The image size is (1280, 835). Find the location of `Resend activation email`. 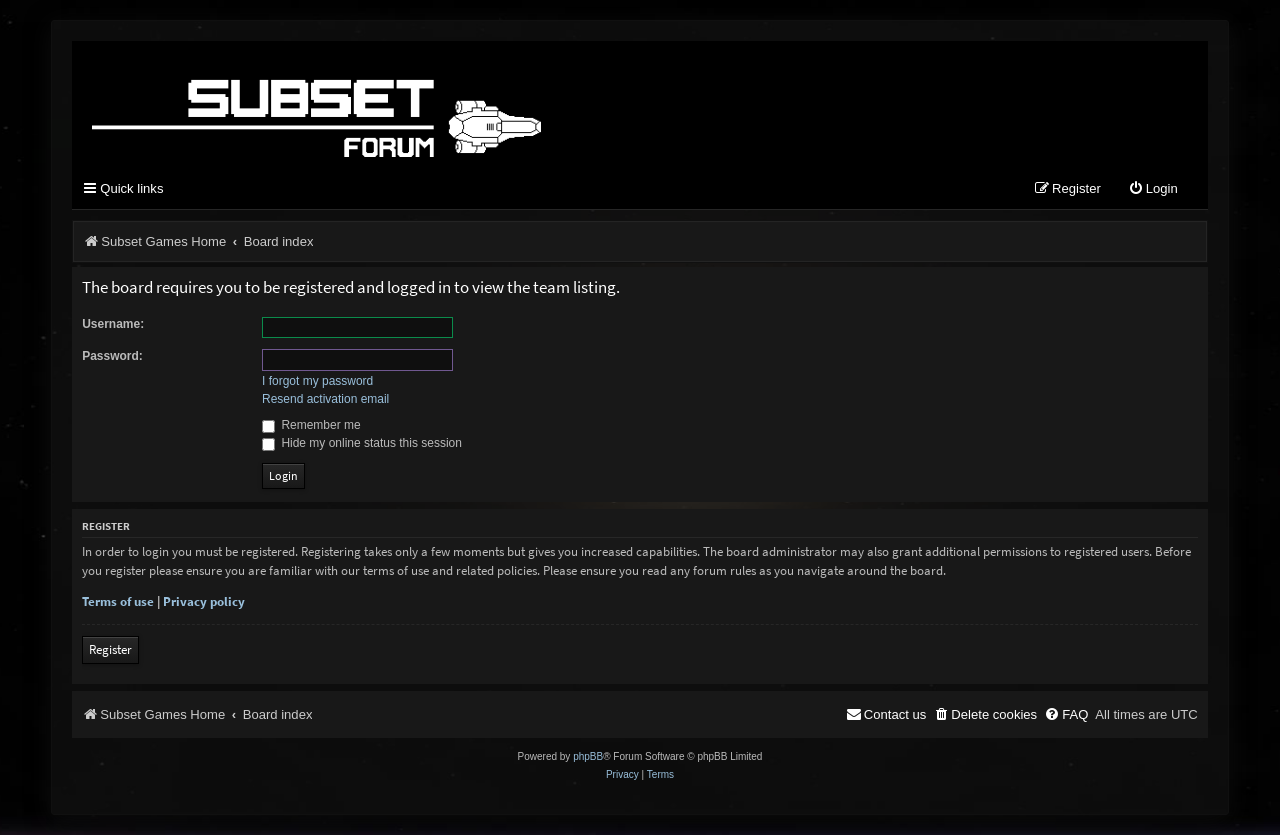

Resend activation email is located at coordinates (325, 399).